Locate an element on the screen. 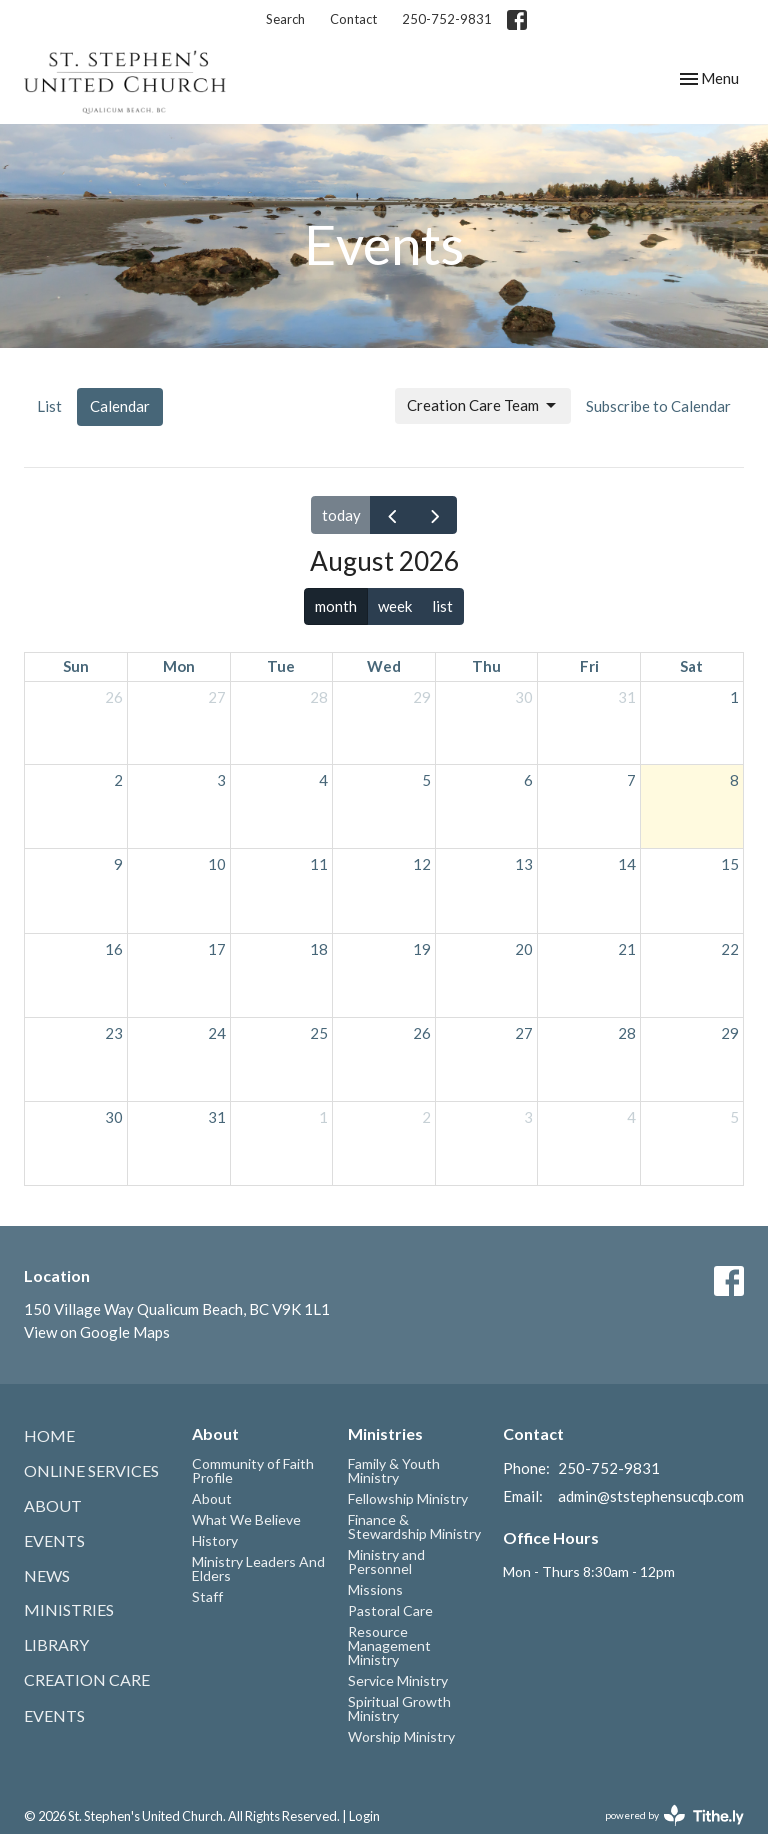  Pastoral Care is located at coordinates (390, 1610).